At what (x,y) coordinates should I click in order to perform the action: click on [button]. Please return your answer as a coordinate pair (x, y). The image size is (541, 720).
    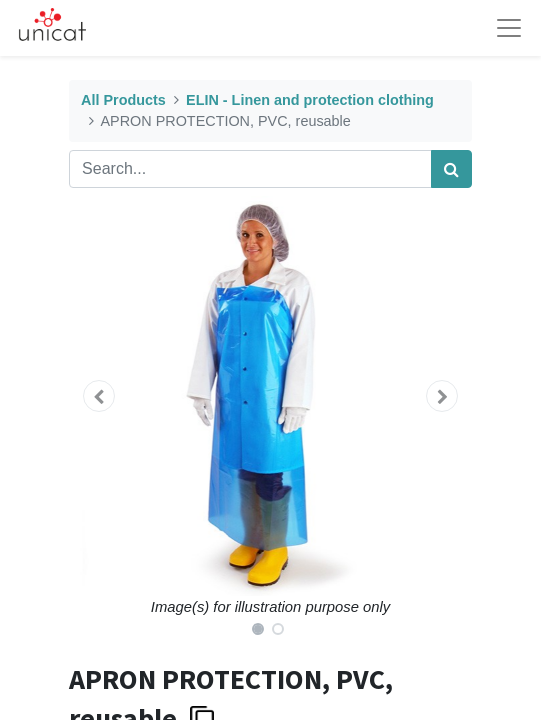
    Looking at the image, I should click on (99, 396).